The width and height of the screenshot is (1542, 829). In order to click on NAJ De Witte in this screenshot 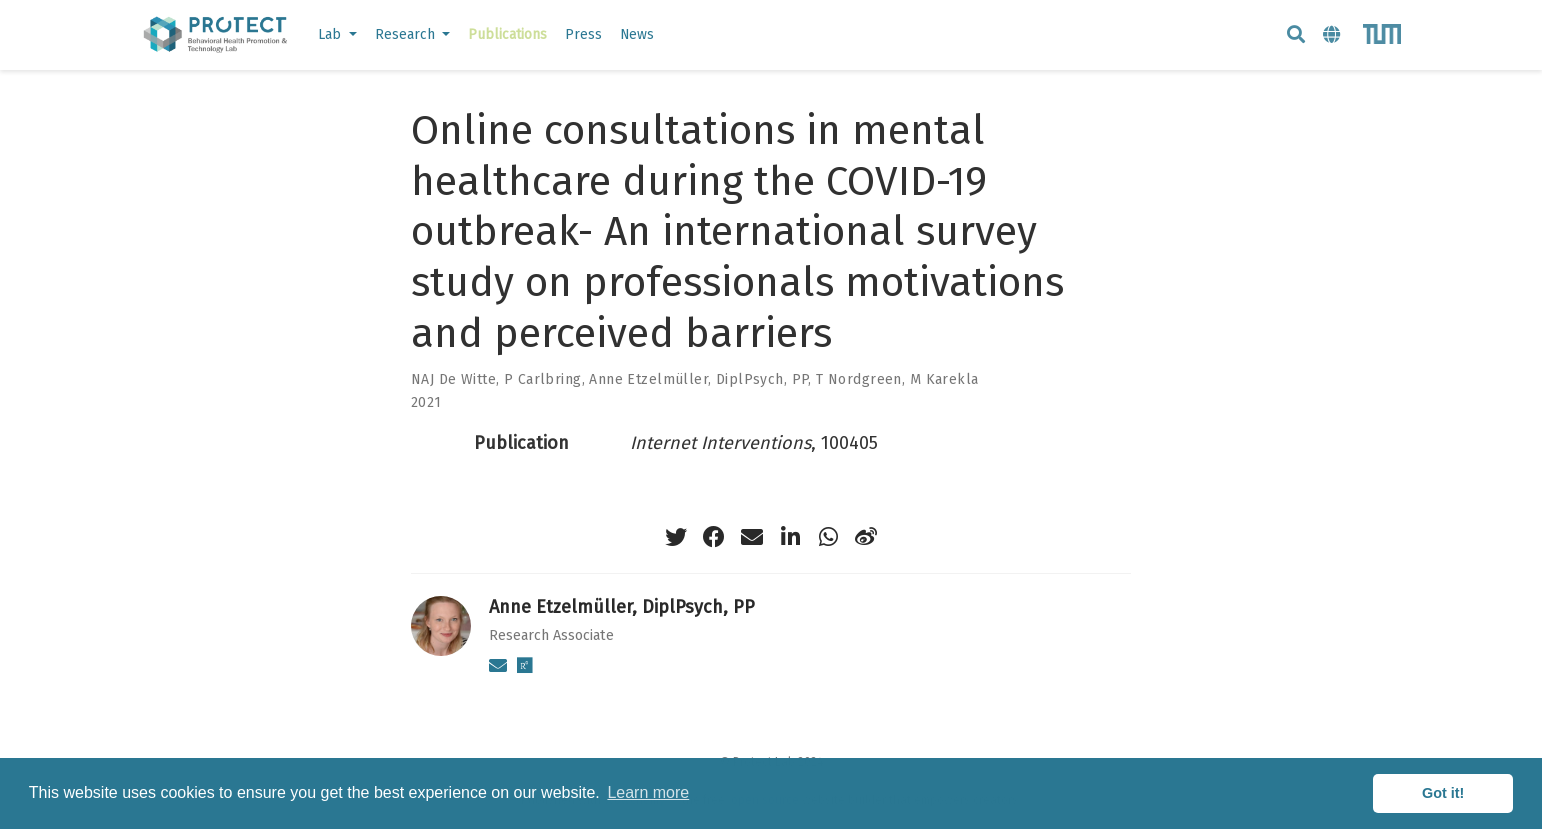, I will do `click(453, 379)`.